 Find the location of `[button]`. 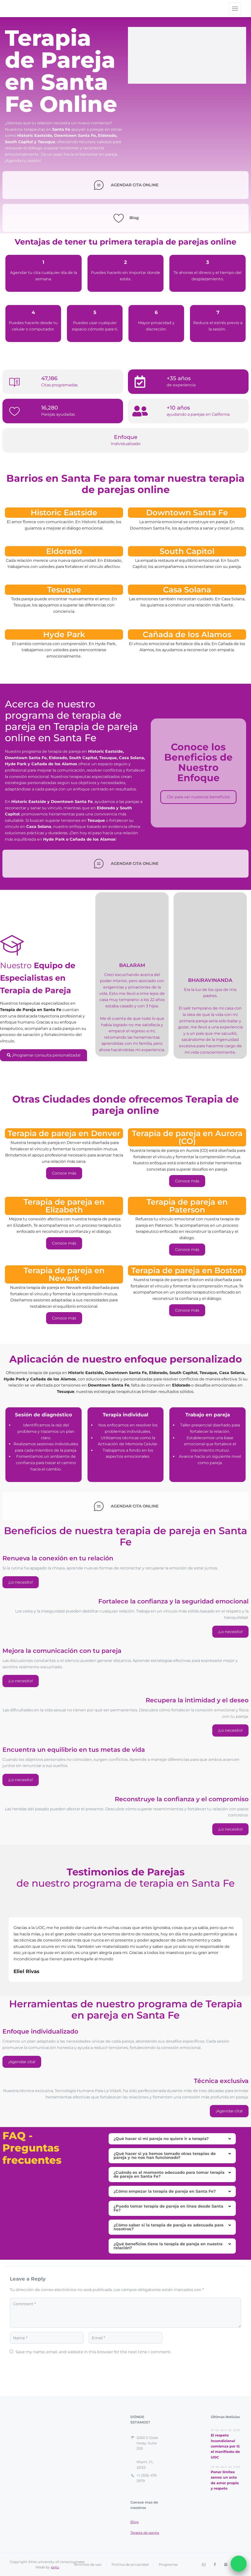

[button] is located at coordinates (172, 2138).